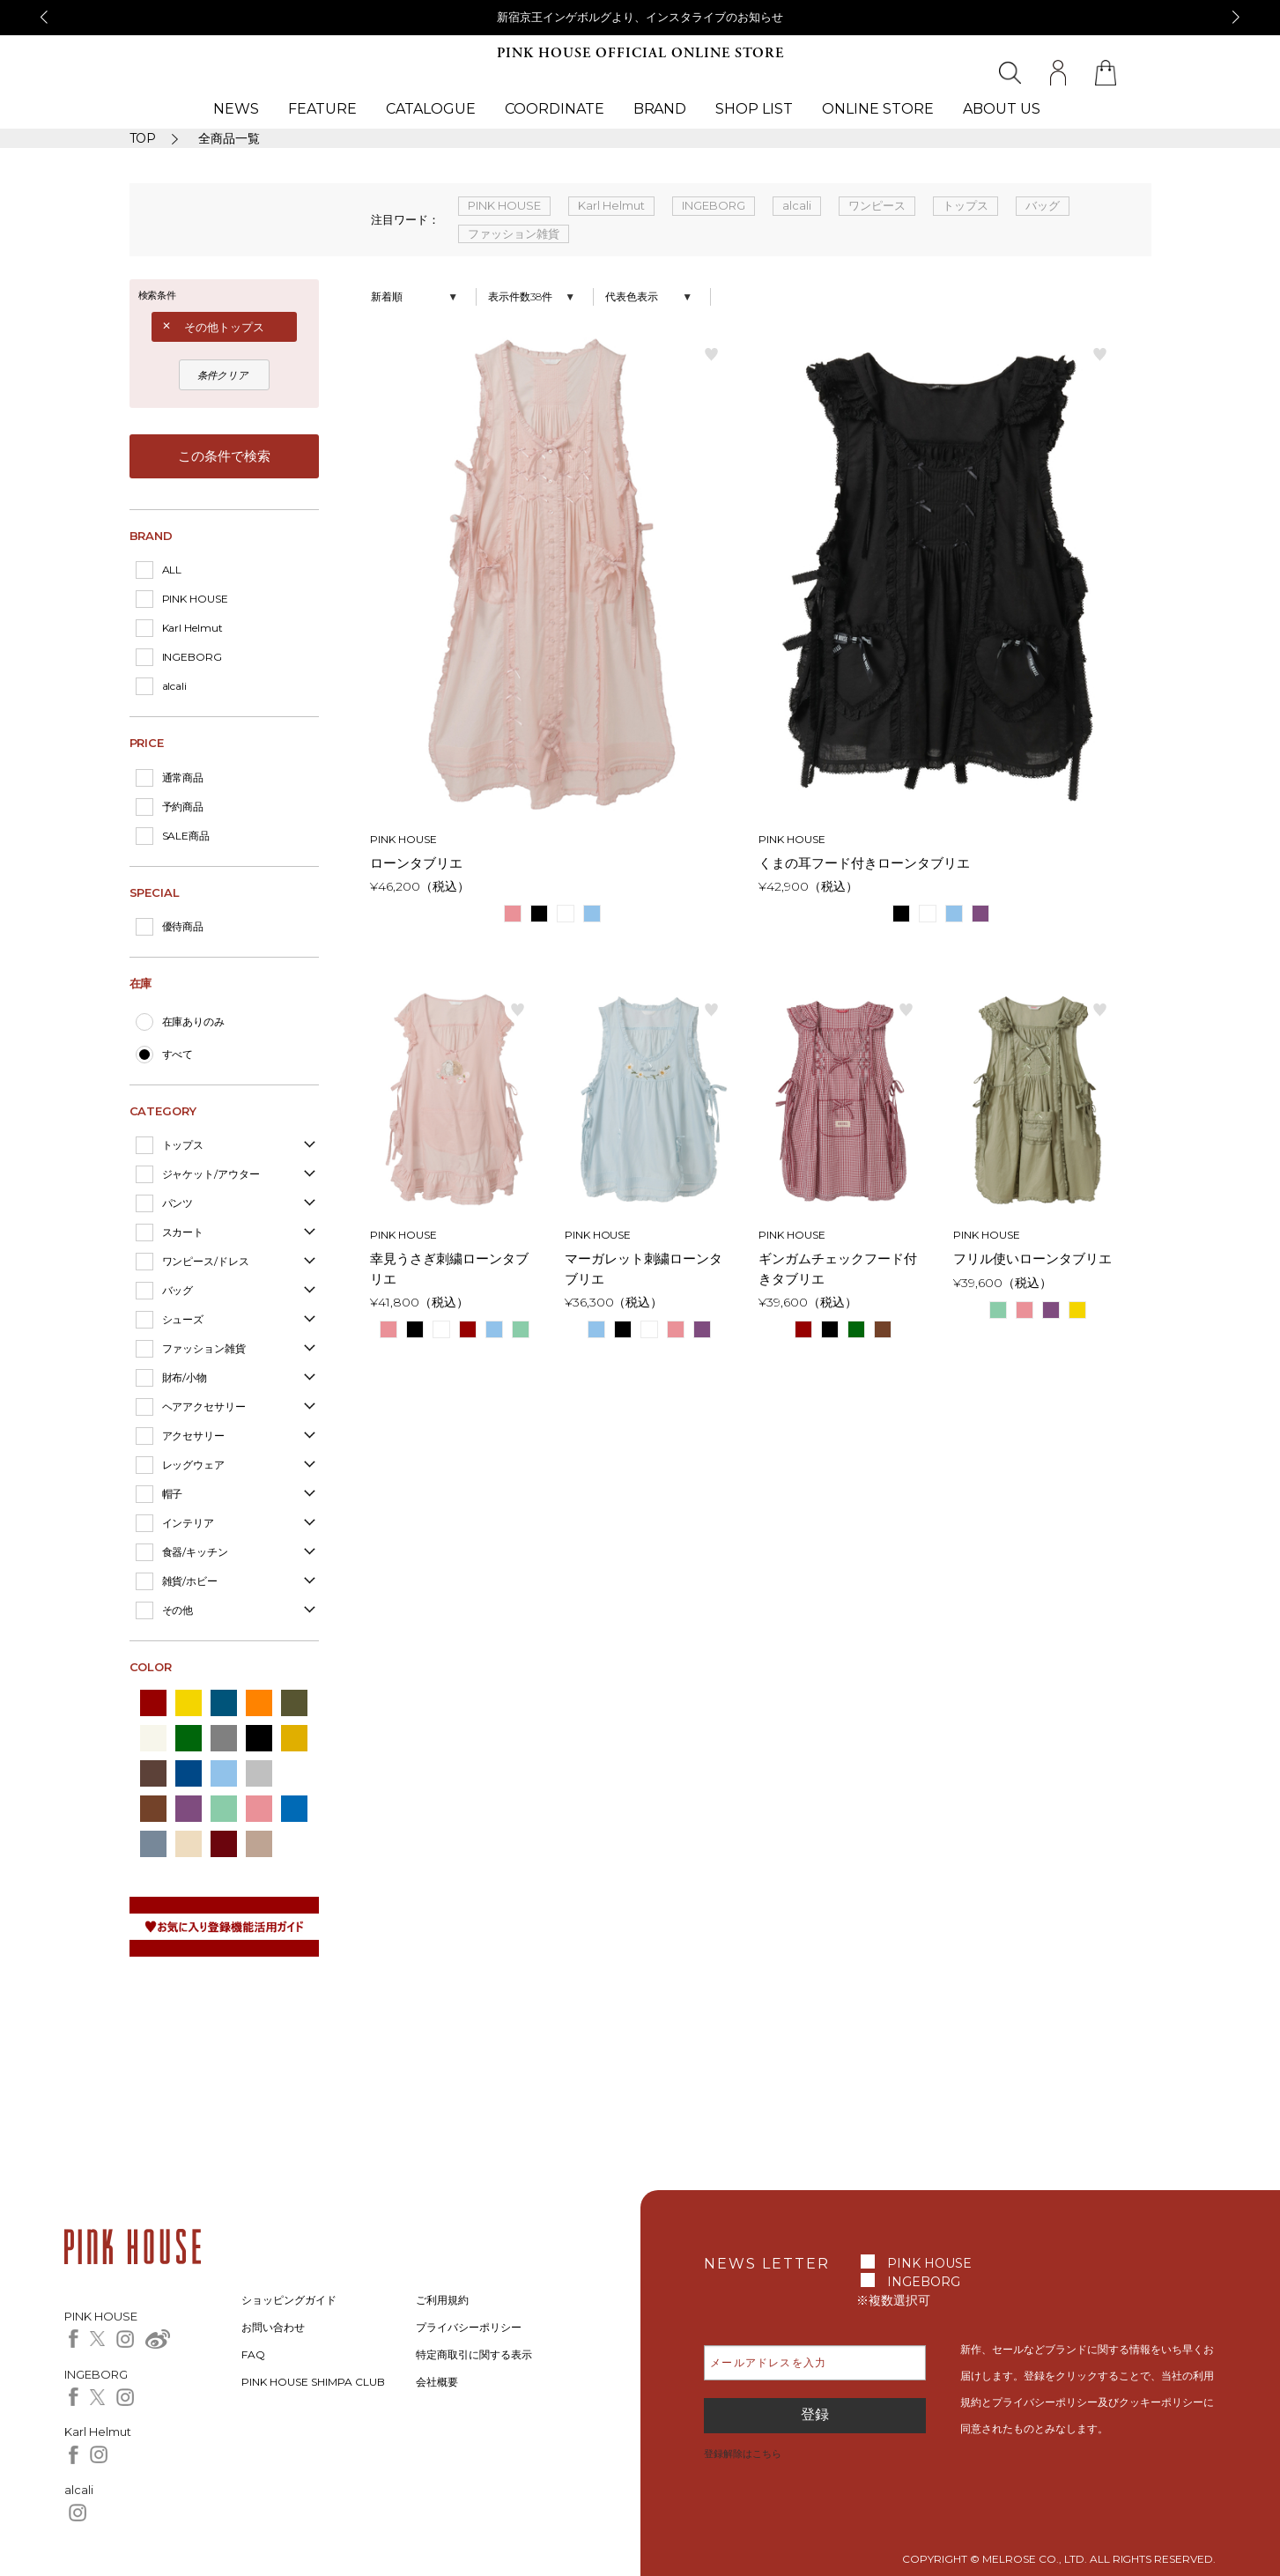  I want to click on この条件で検索, so click(224, 456).